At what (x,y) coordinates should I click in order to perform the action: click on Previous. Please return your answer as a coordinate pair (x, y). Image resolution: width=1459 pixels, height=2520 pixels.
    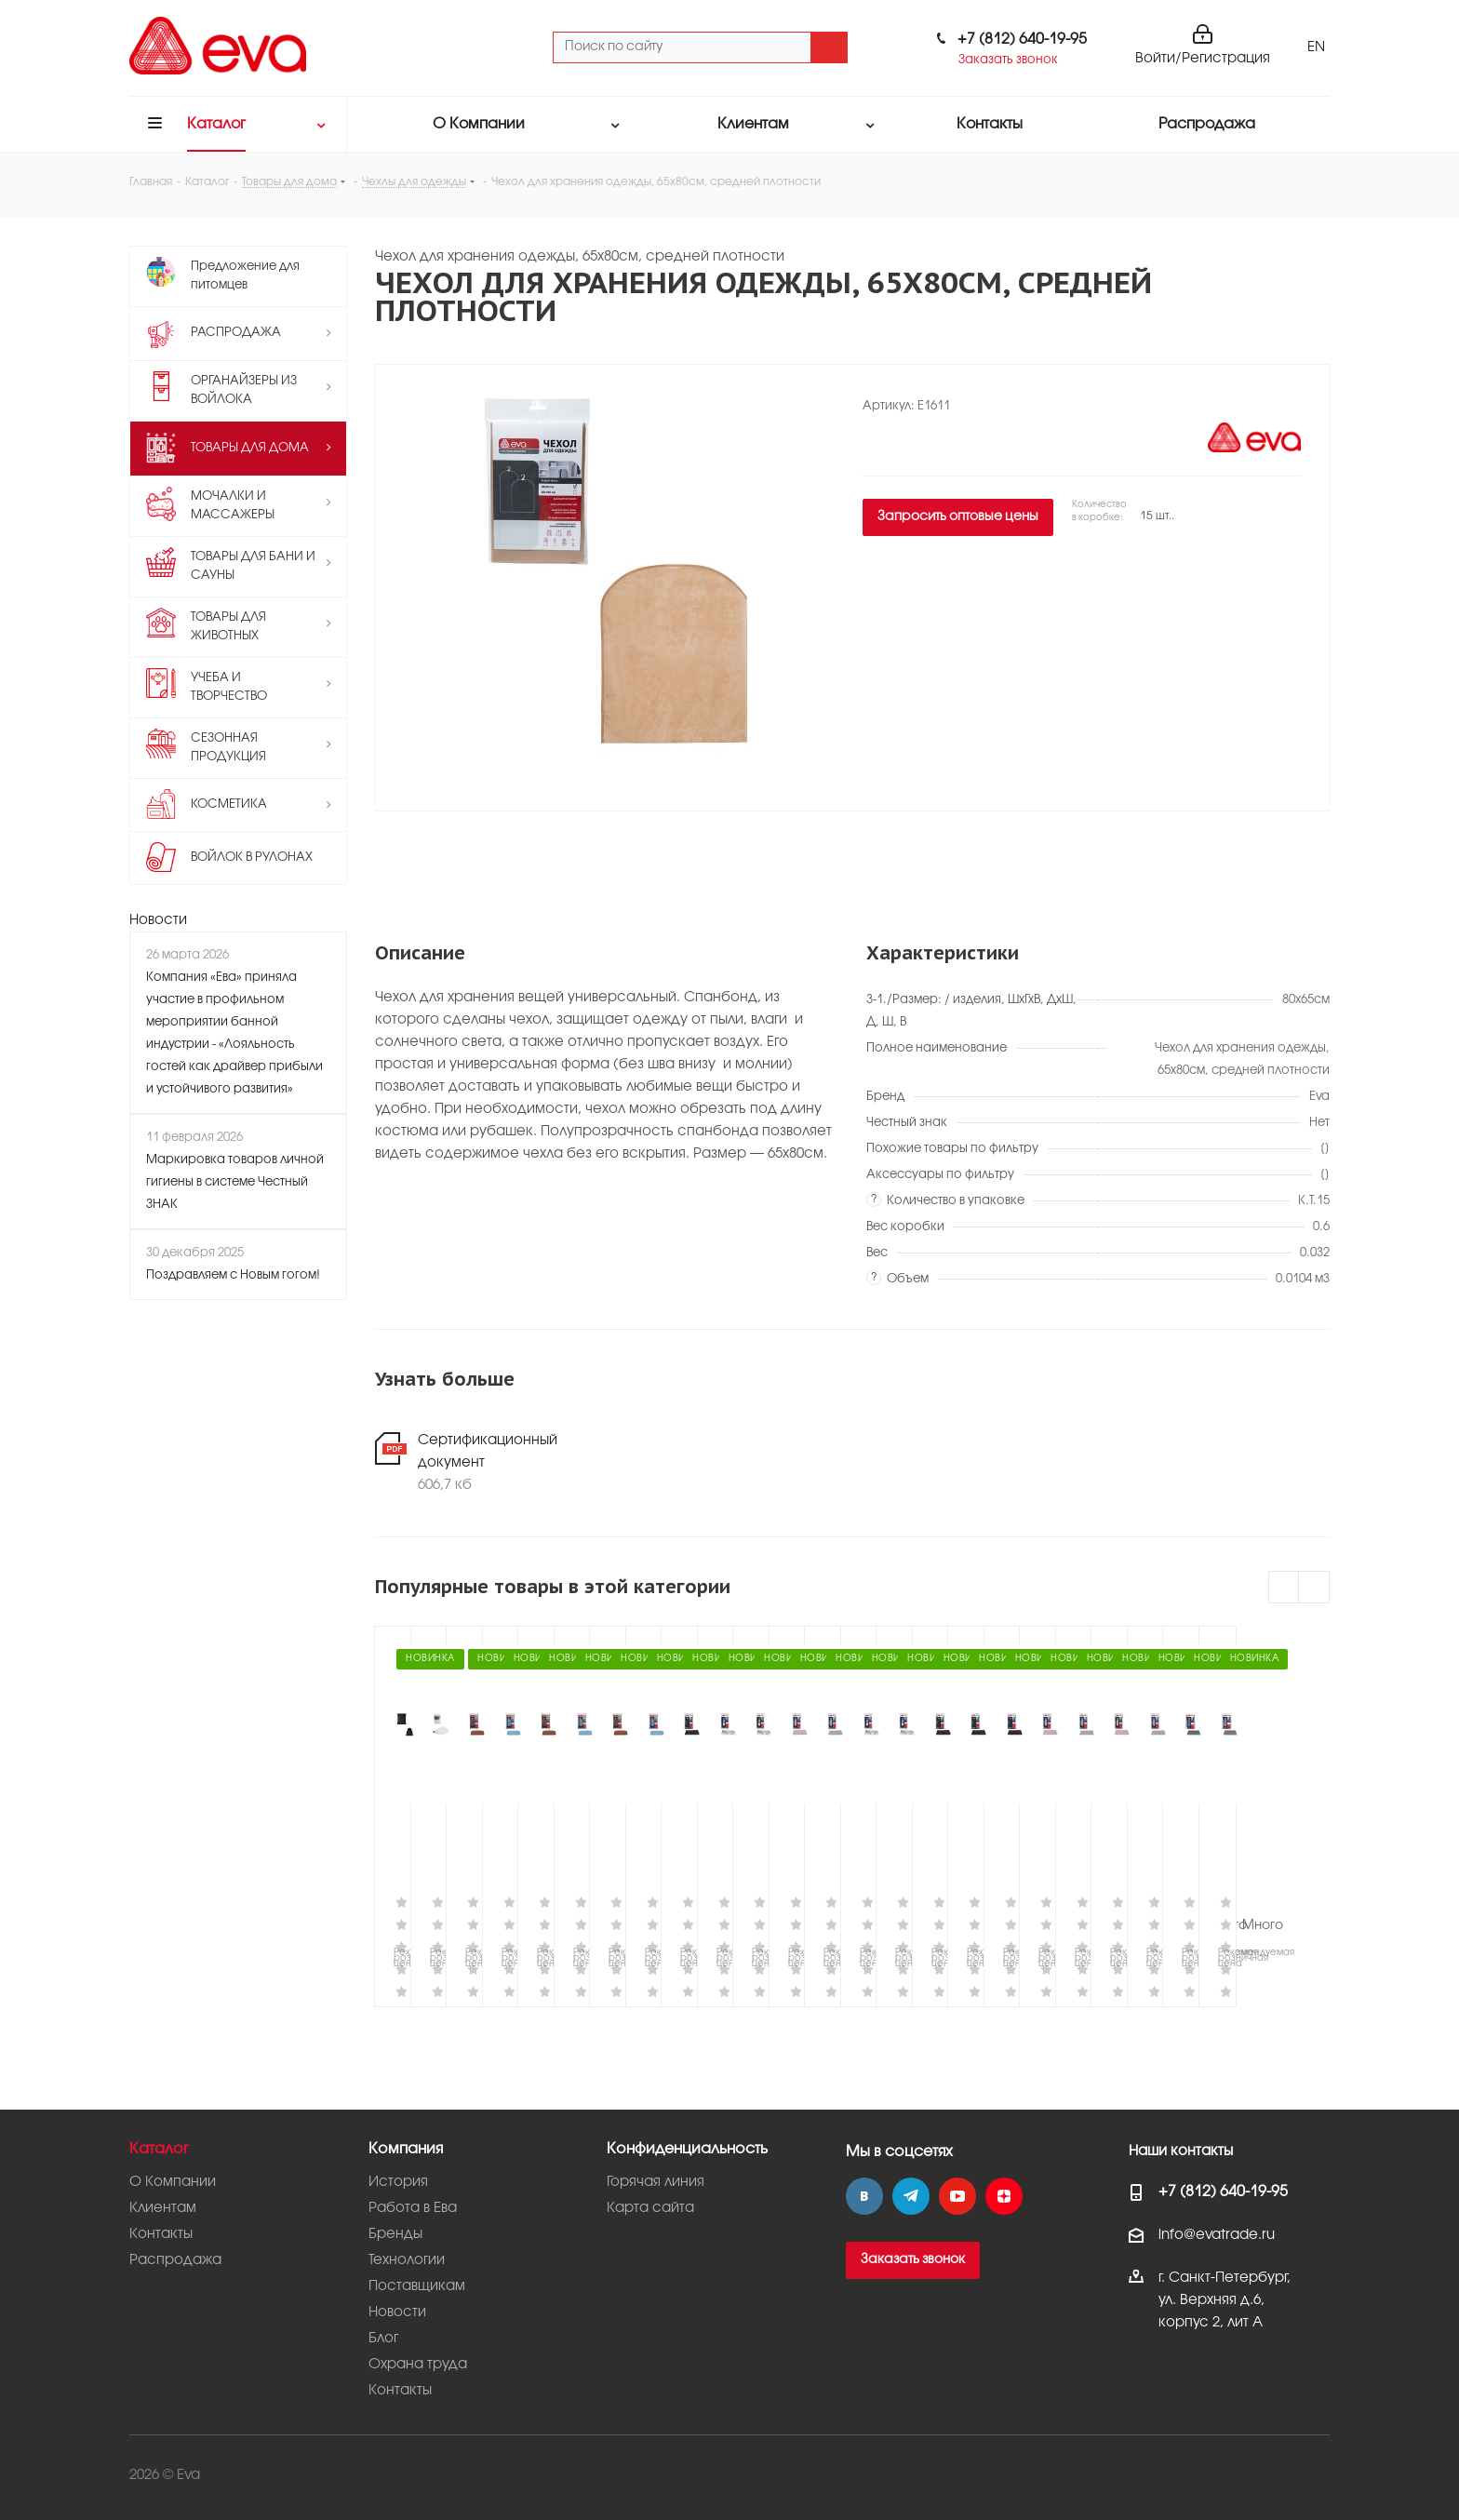
    Looking at the image, I should click on (1284, 1588).